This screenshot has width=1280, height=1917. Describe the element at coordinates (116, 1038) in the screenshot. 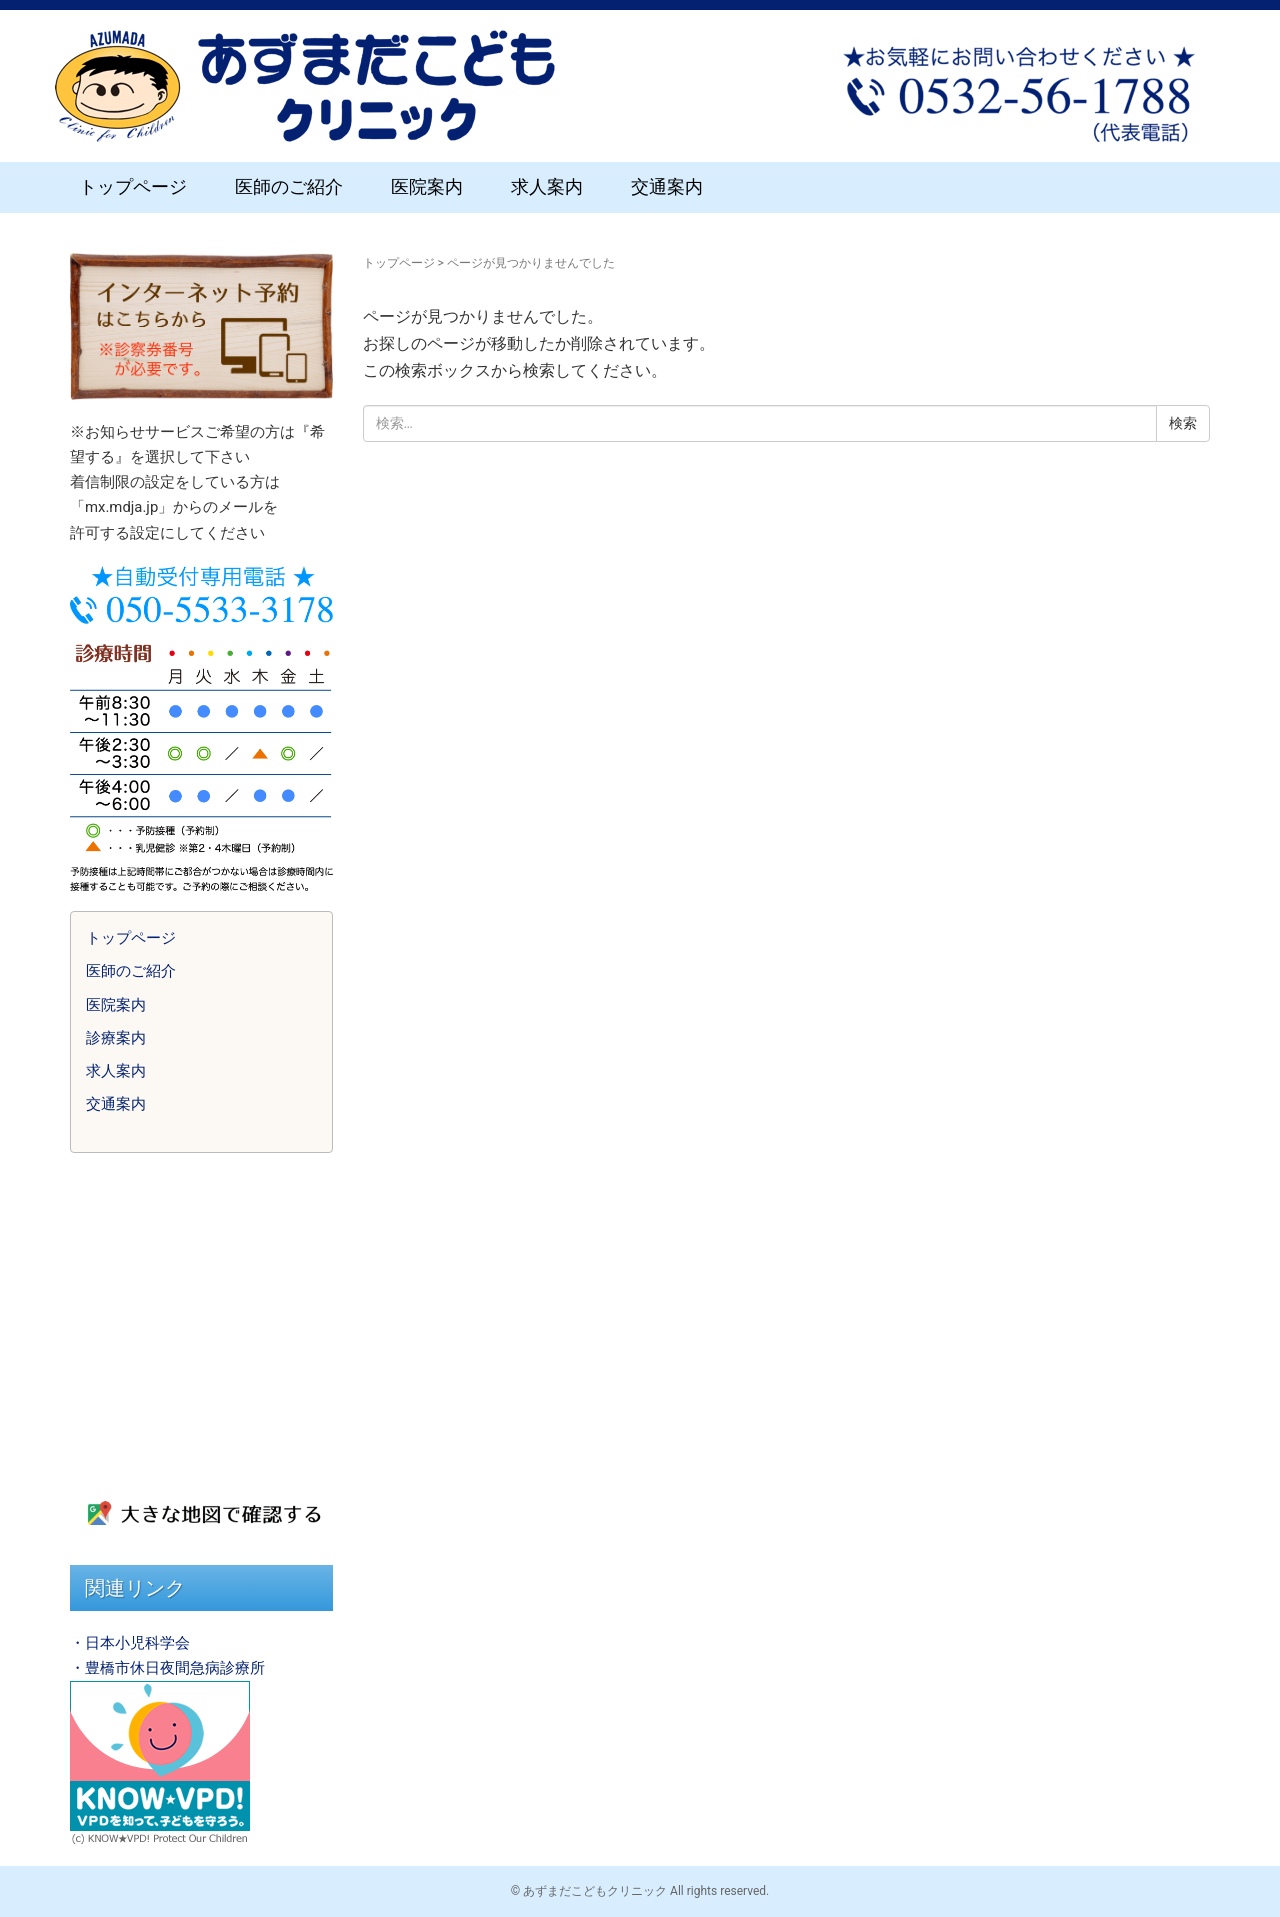

I see `診療案内` at that location.